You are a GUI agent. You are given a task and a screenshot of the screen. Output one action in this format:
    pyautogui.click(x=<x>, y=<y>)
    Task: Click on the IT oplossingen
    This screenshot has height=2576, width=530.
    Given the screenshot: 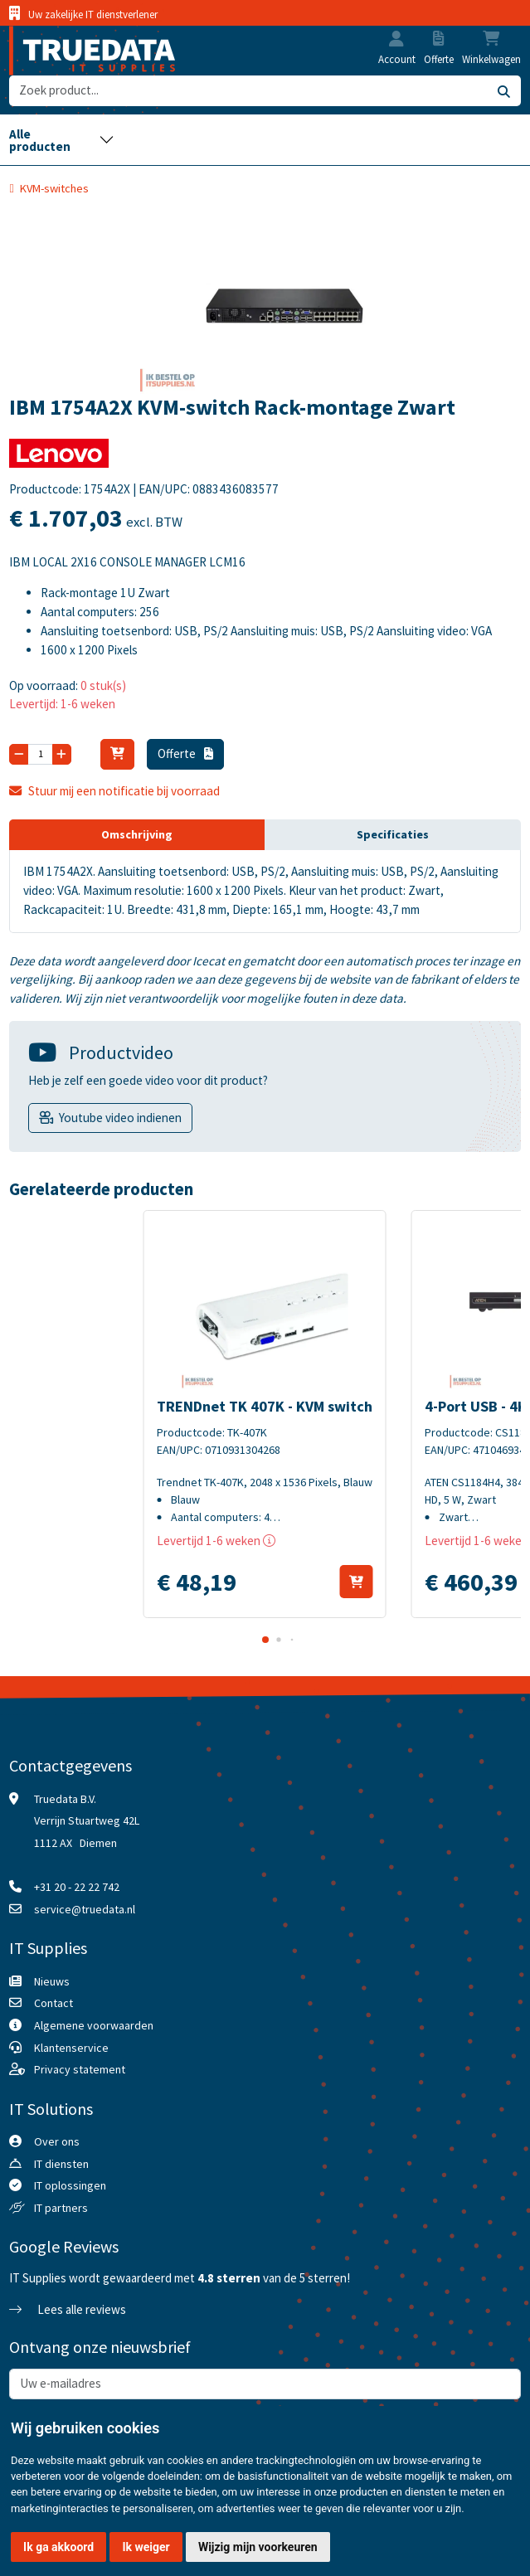 What is the action you would take?
    pyautogui.click(x=70, y=2185)
    